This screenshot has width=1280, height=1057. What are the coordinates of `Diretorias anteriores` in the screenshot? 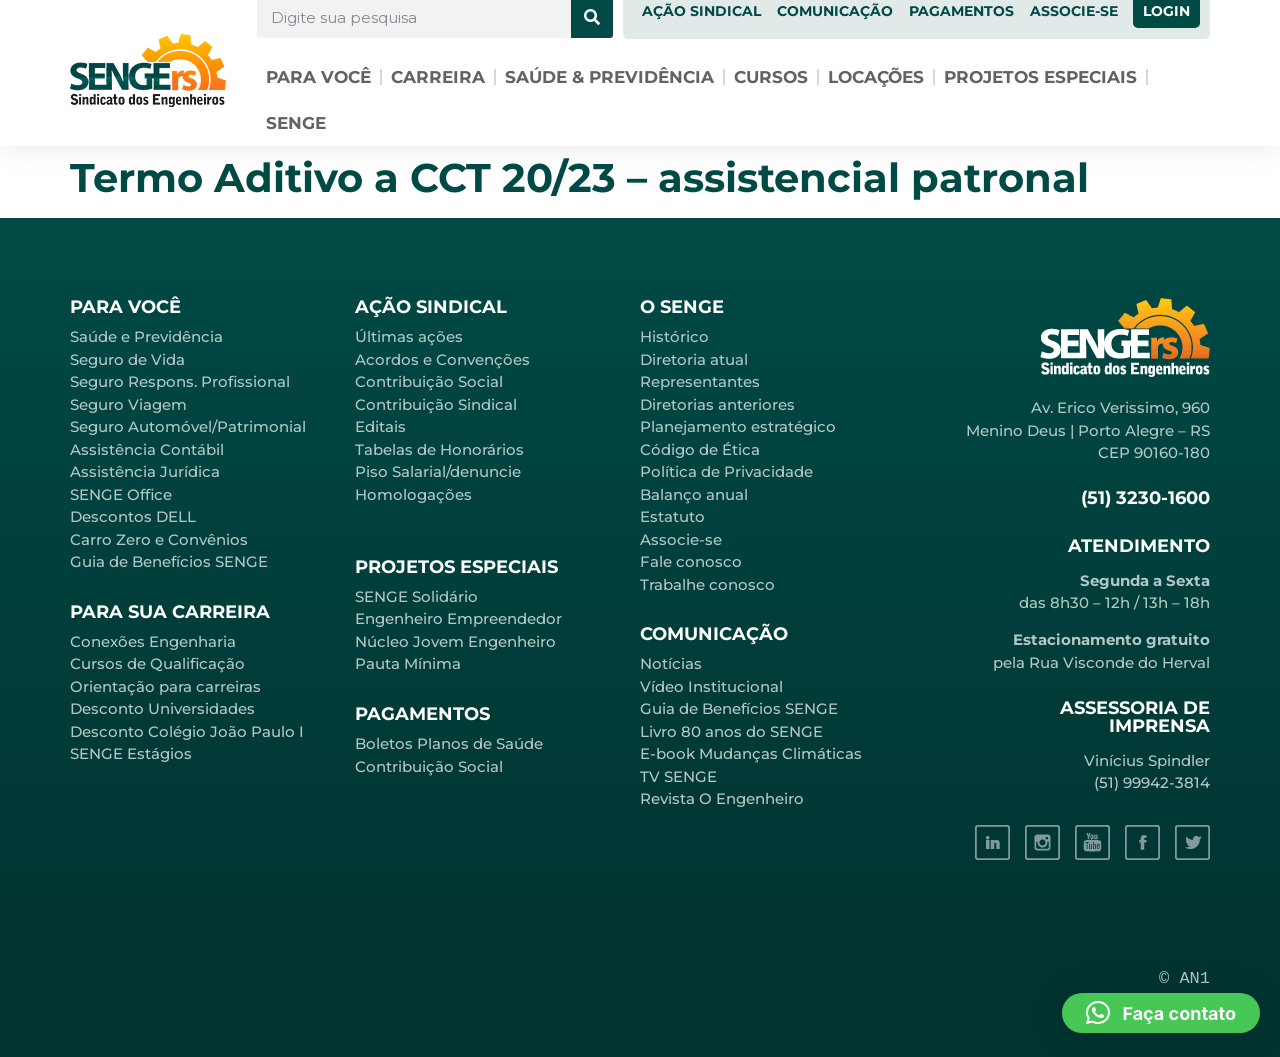 It's located at (717, 404).